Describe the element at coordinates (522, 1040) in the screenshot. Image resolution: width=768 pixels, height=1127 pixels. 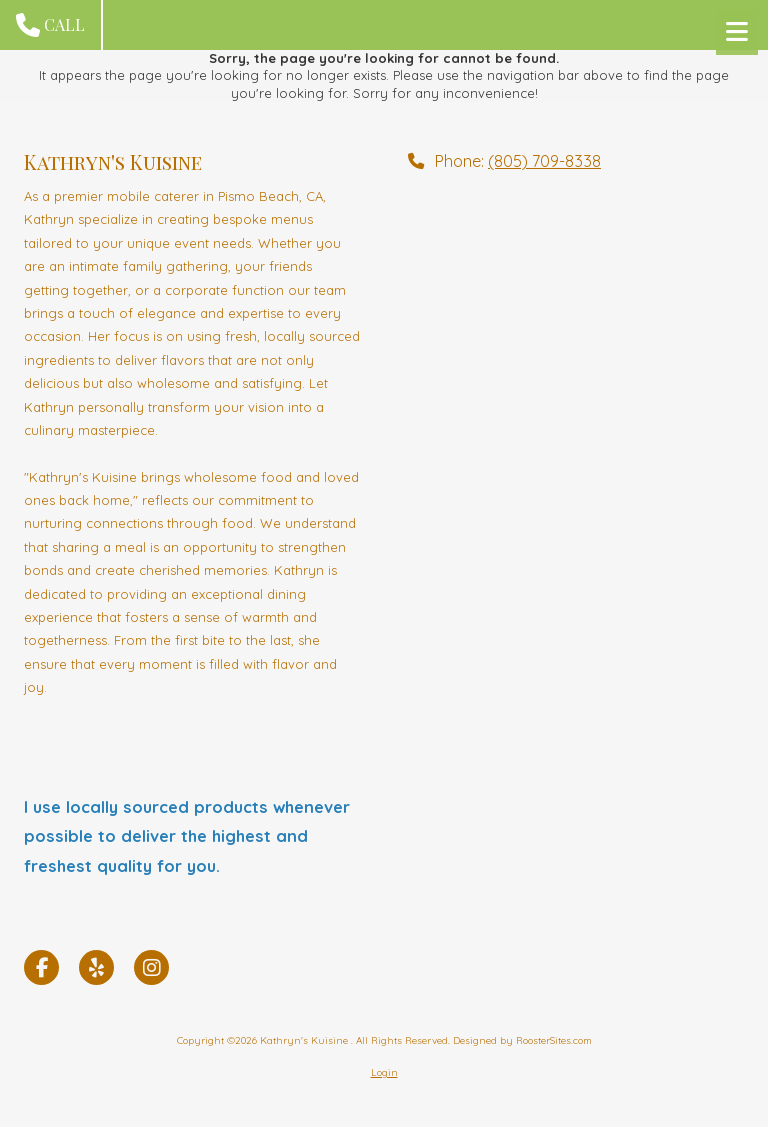
I see `Designed by RoosterSites.com [Designed by RoosterSites.com (opens in new window)]` at that location.